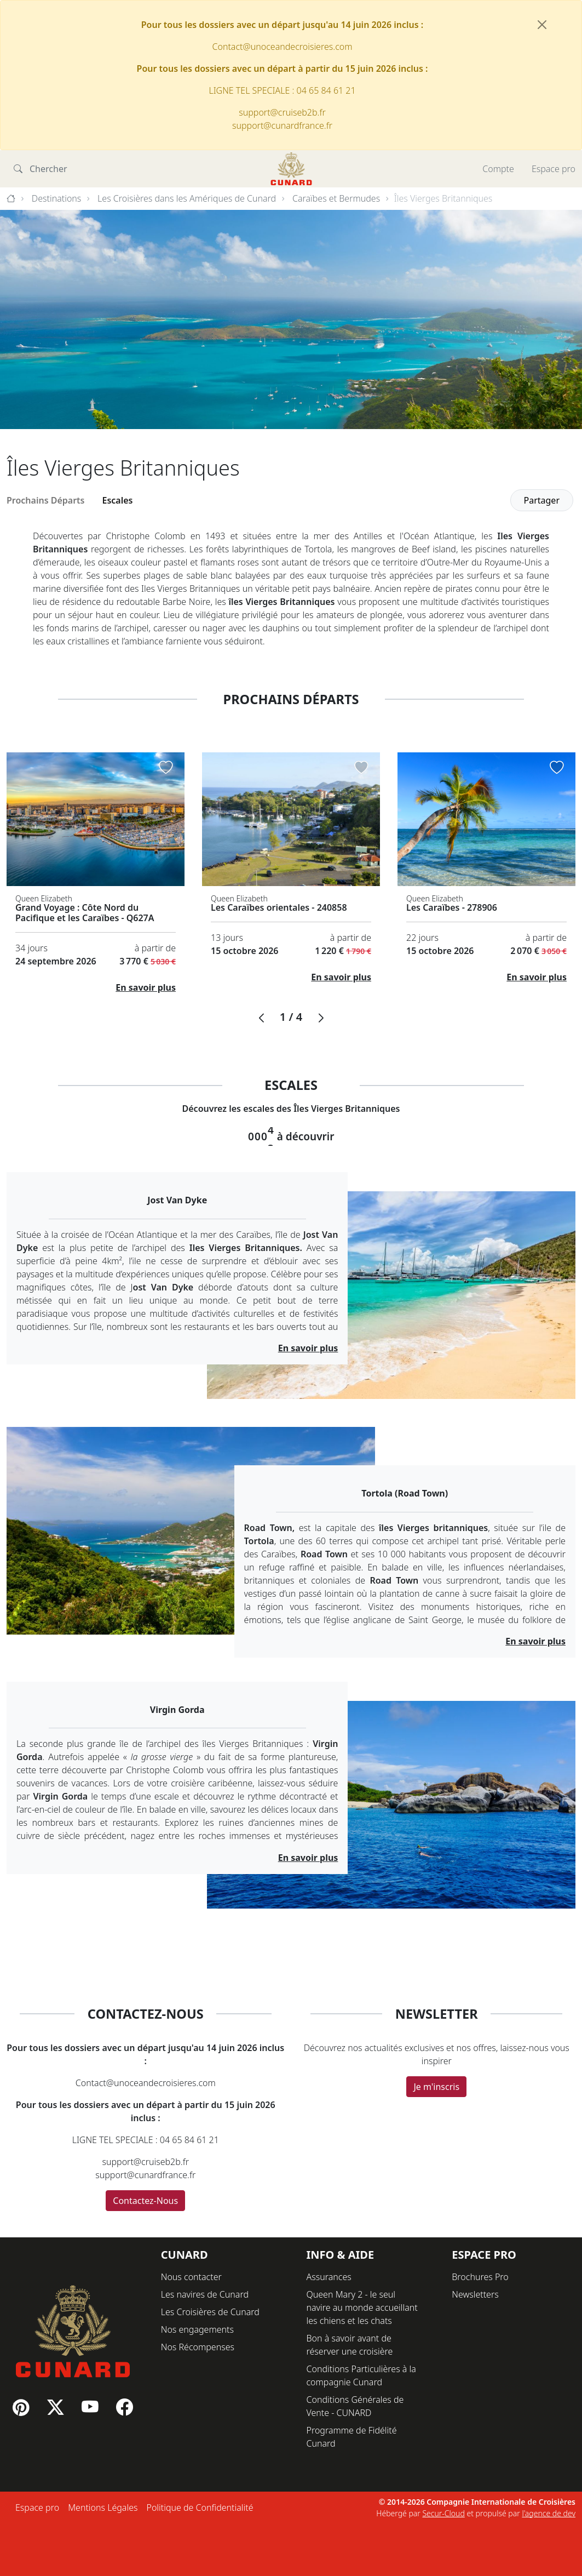 Image resolution: width=582 pixels, height=2576 pixels. I want to click on Partager, so click(542, 500).